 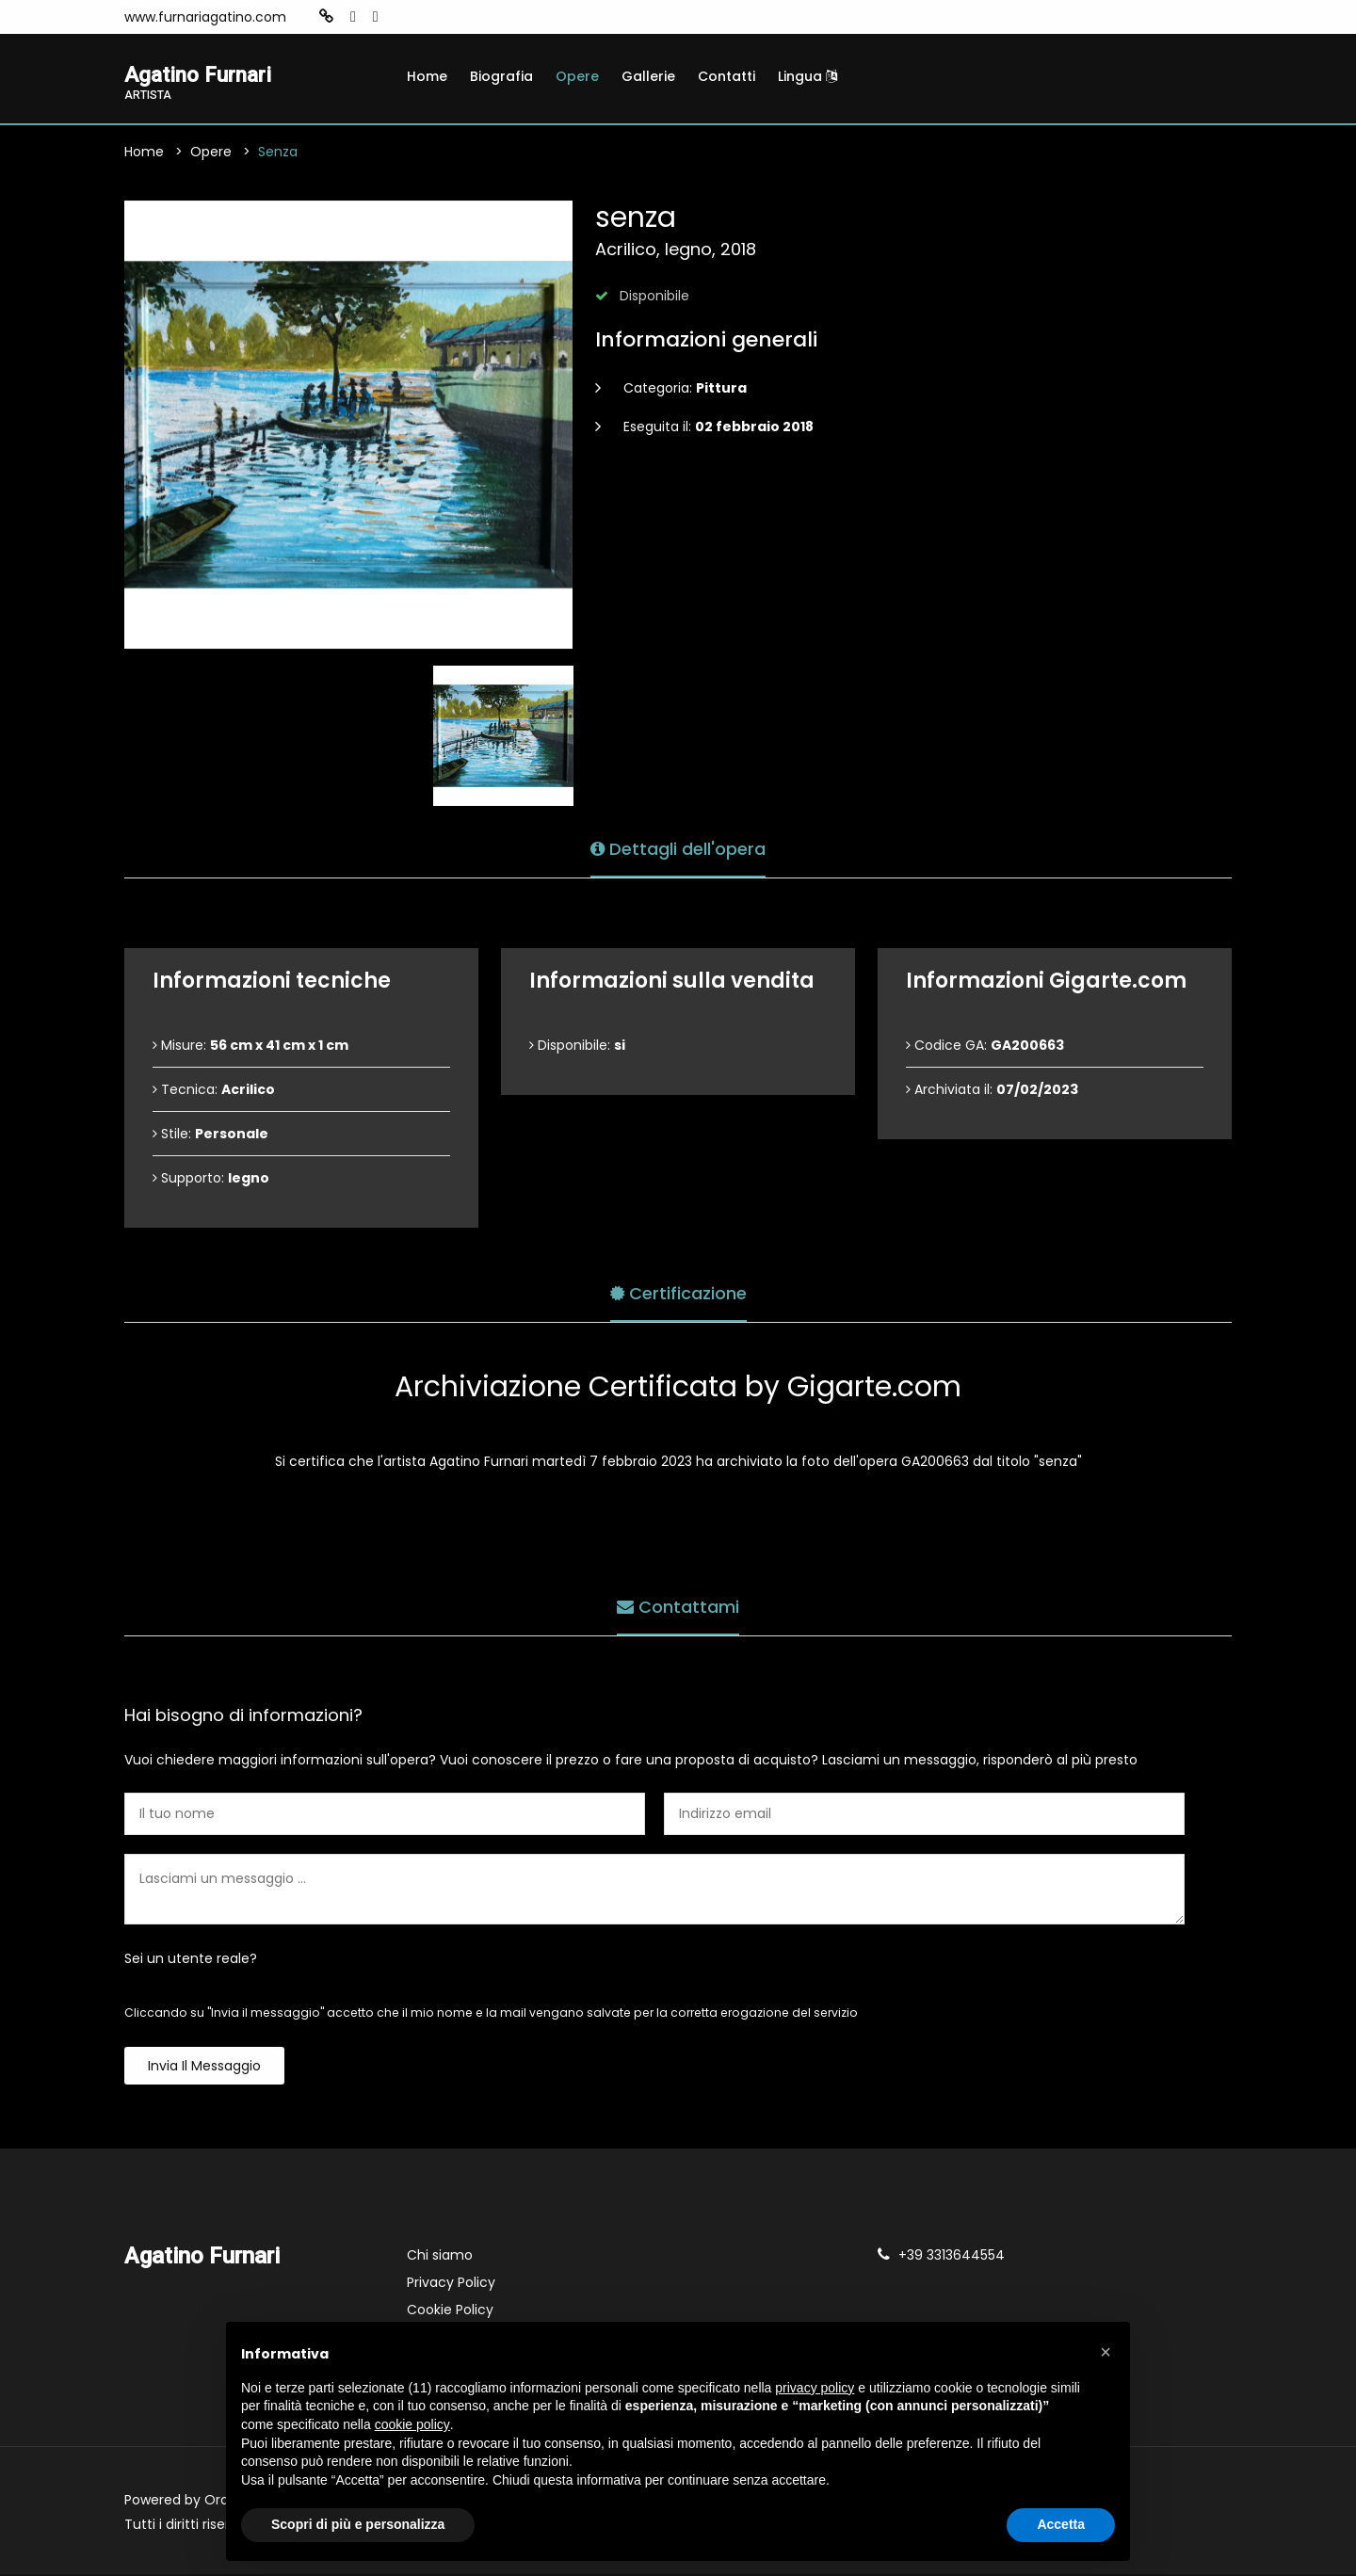 What do you see at coordinates (451, 2284) in the screenshot?
I see `Privacy Policy` at bounding box center [451, 2284].